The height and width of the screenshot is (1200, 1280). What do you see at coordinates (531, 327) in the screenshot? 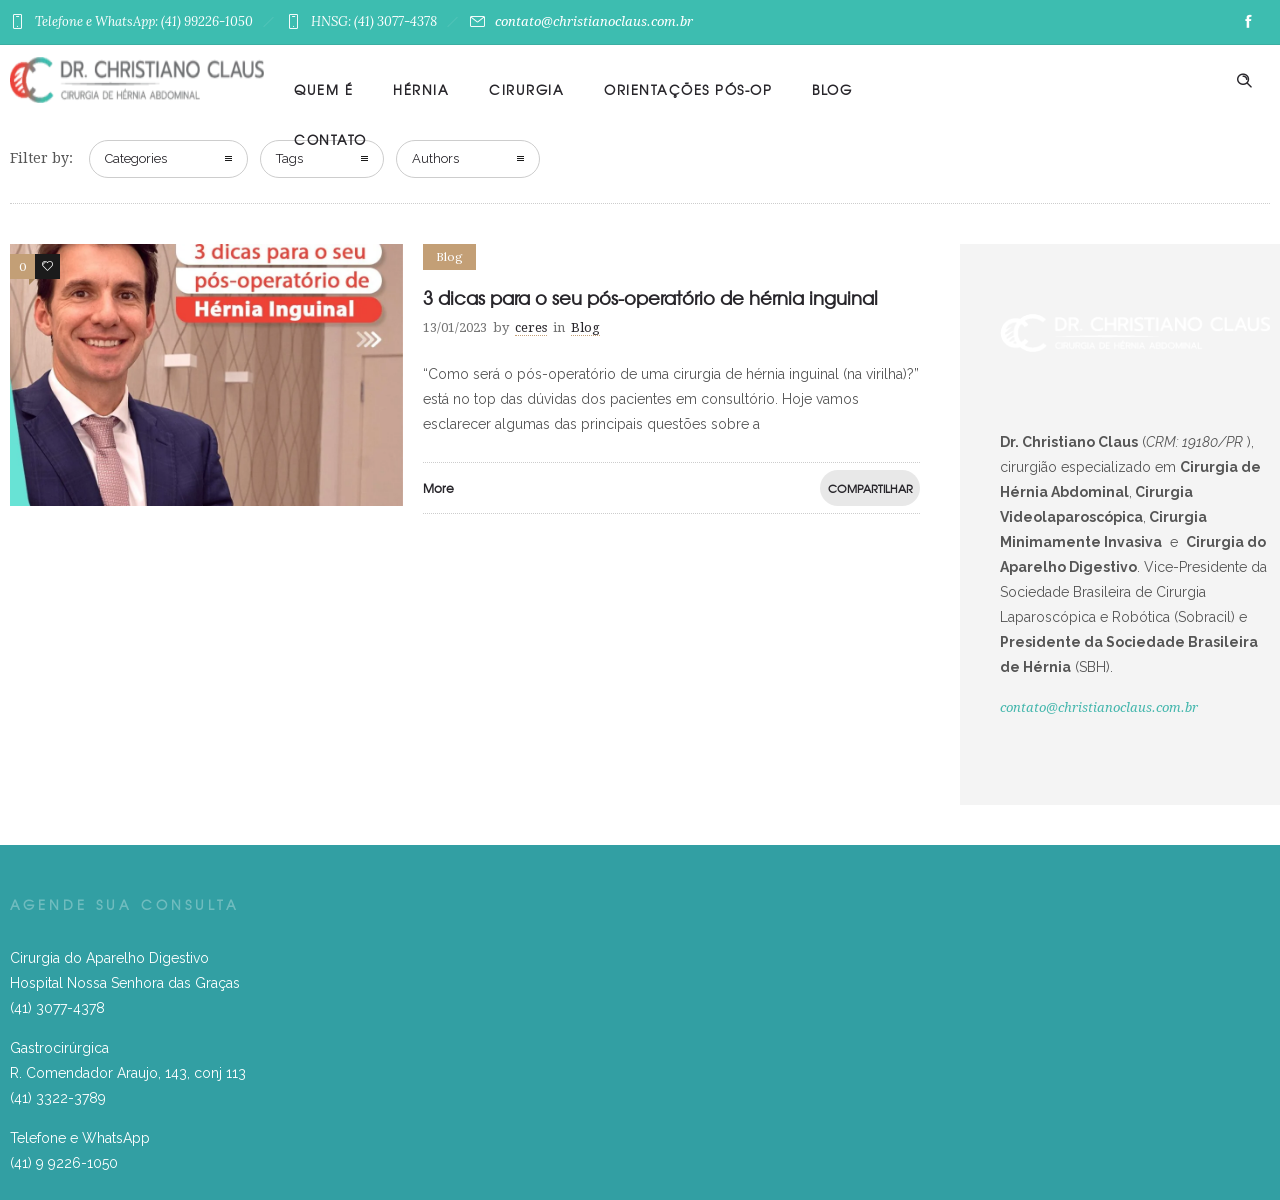
I see `ceres` at bounding box center [531, 327].